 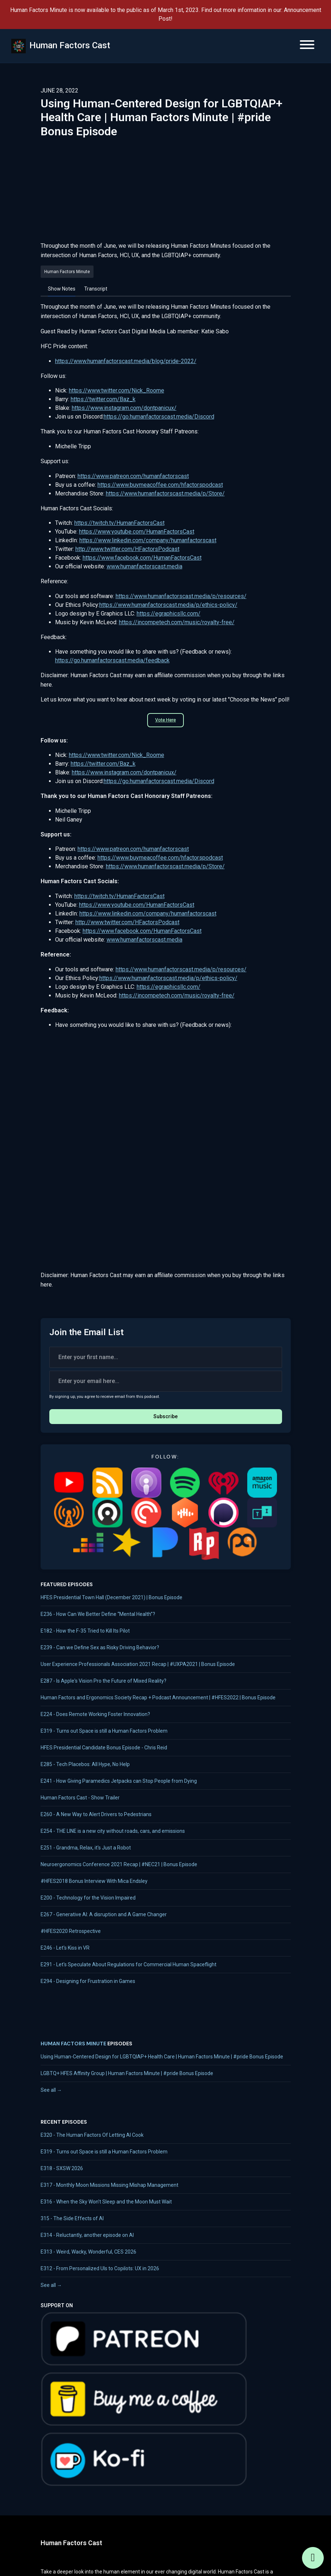 I want to click on E319 - Turns out Space is still a Human Factors Problem, so click(x=104, y=1731).